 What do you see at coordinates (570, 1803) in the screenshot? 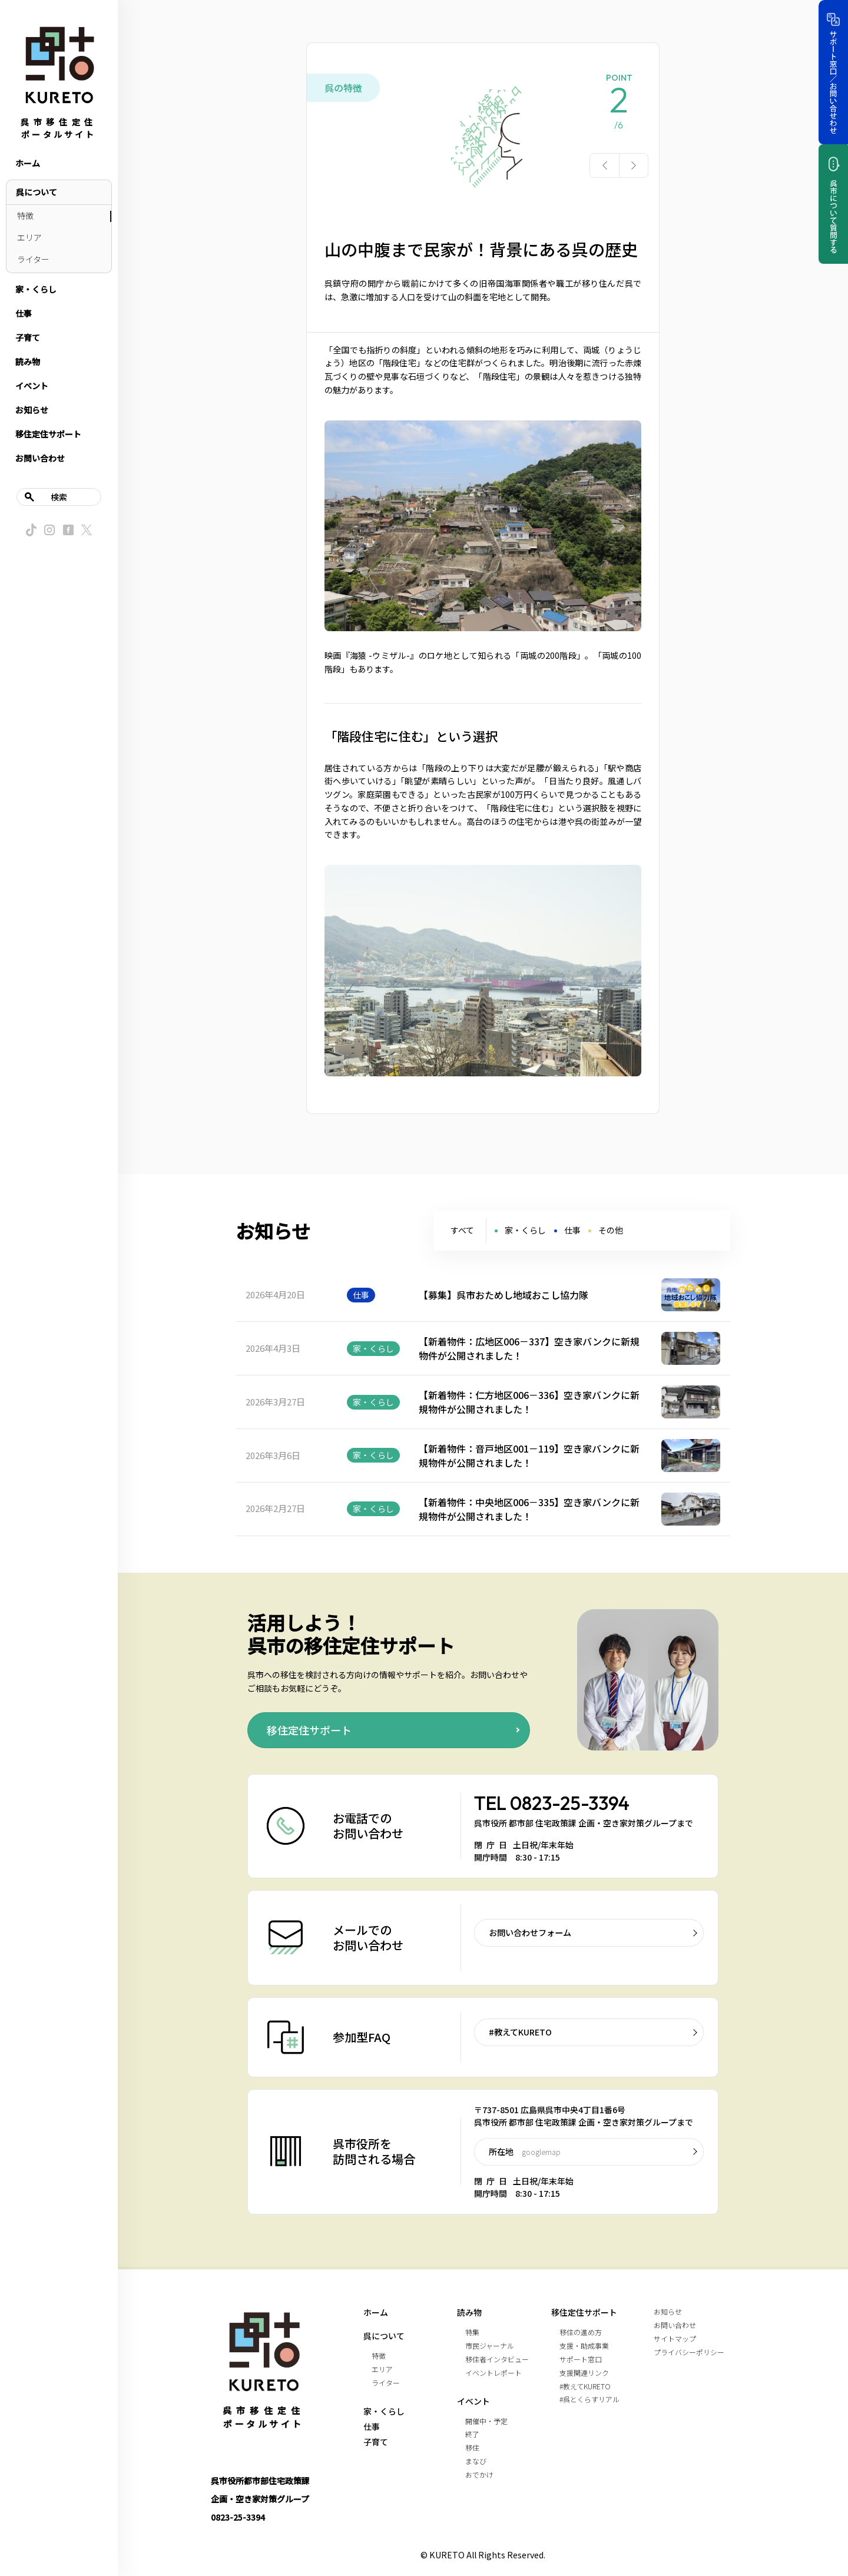
I see `0823-25-3394` at bounding box center [570, 1803].